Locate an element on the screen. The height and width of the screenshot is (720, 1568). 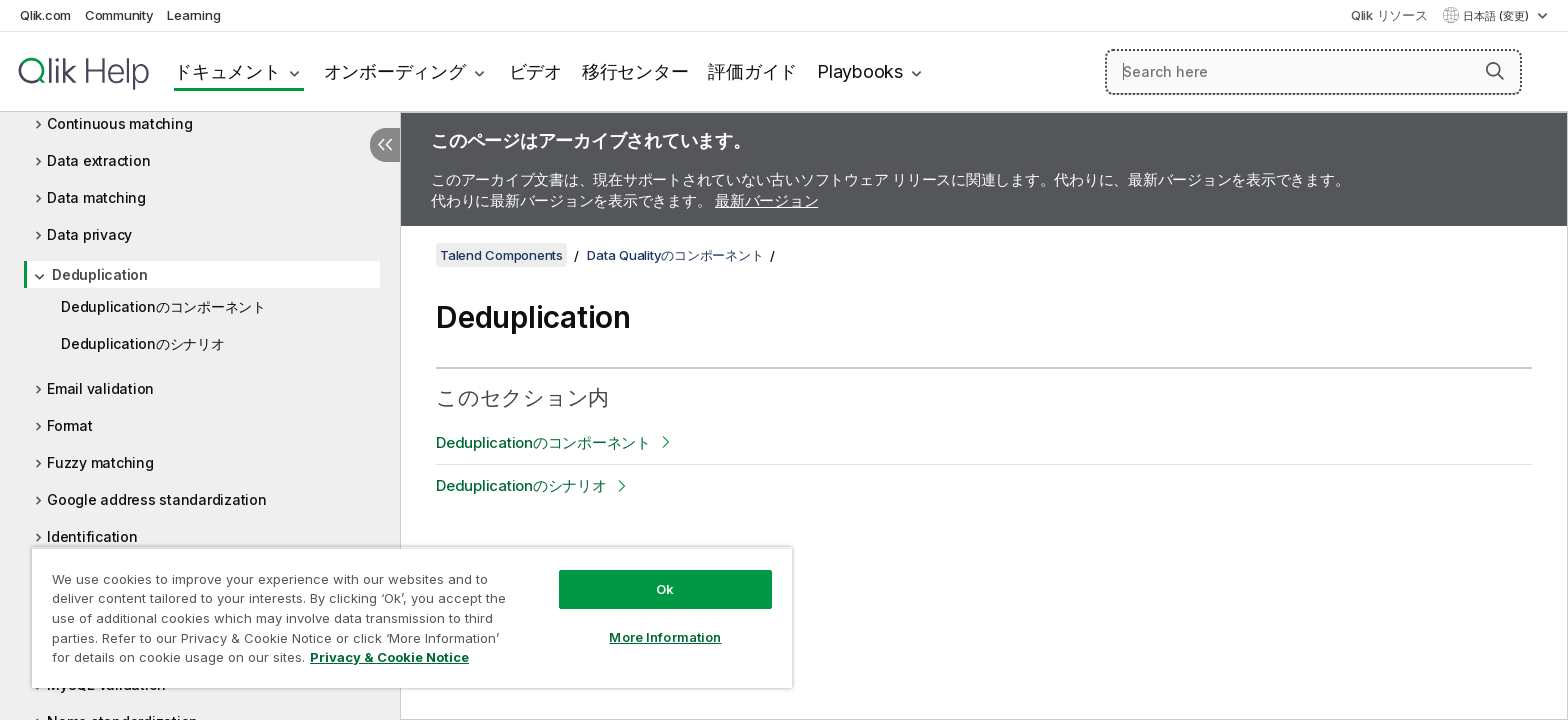
Email validation is located at coordinates (100, 388).